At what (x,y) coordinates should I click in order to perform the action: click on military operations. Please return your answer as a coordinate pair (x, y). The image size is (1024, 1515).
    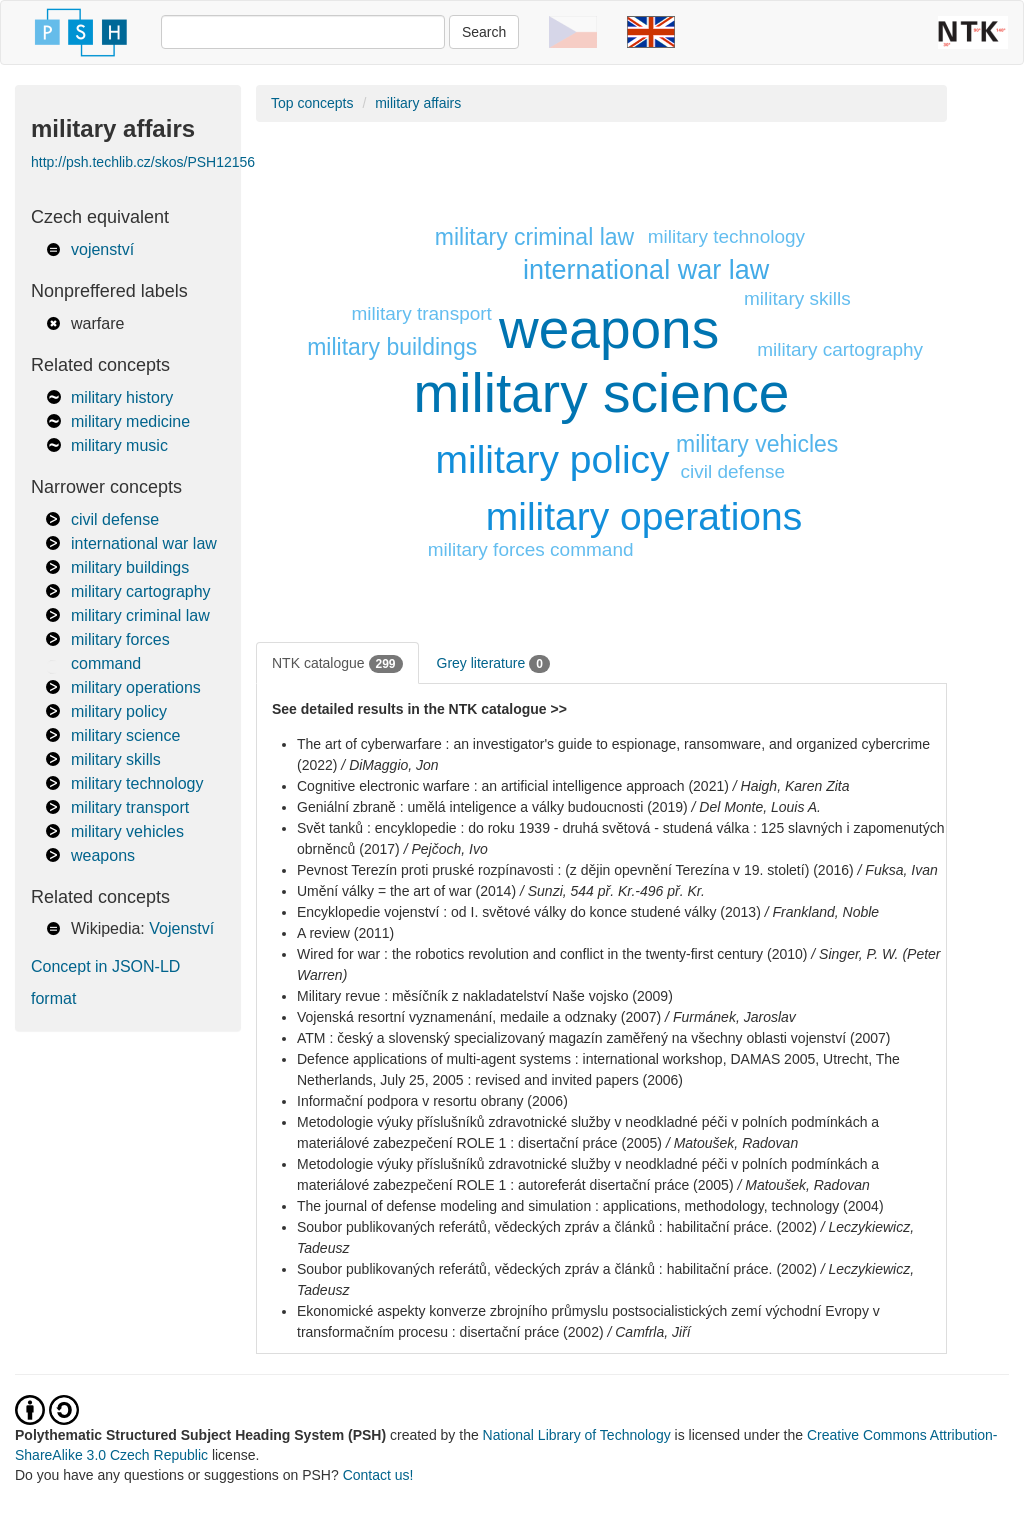
    Looking at the image, I should click on (136, 687).